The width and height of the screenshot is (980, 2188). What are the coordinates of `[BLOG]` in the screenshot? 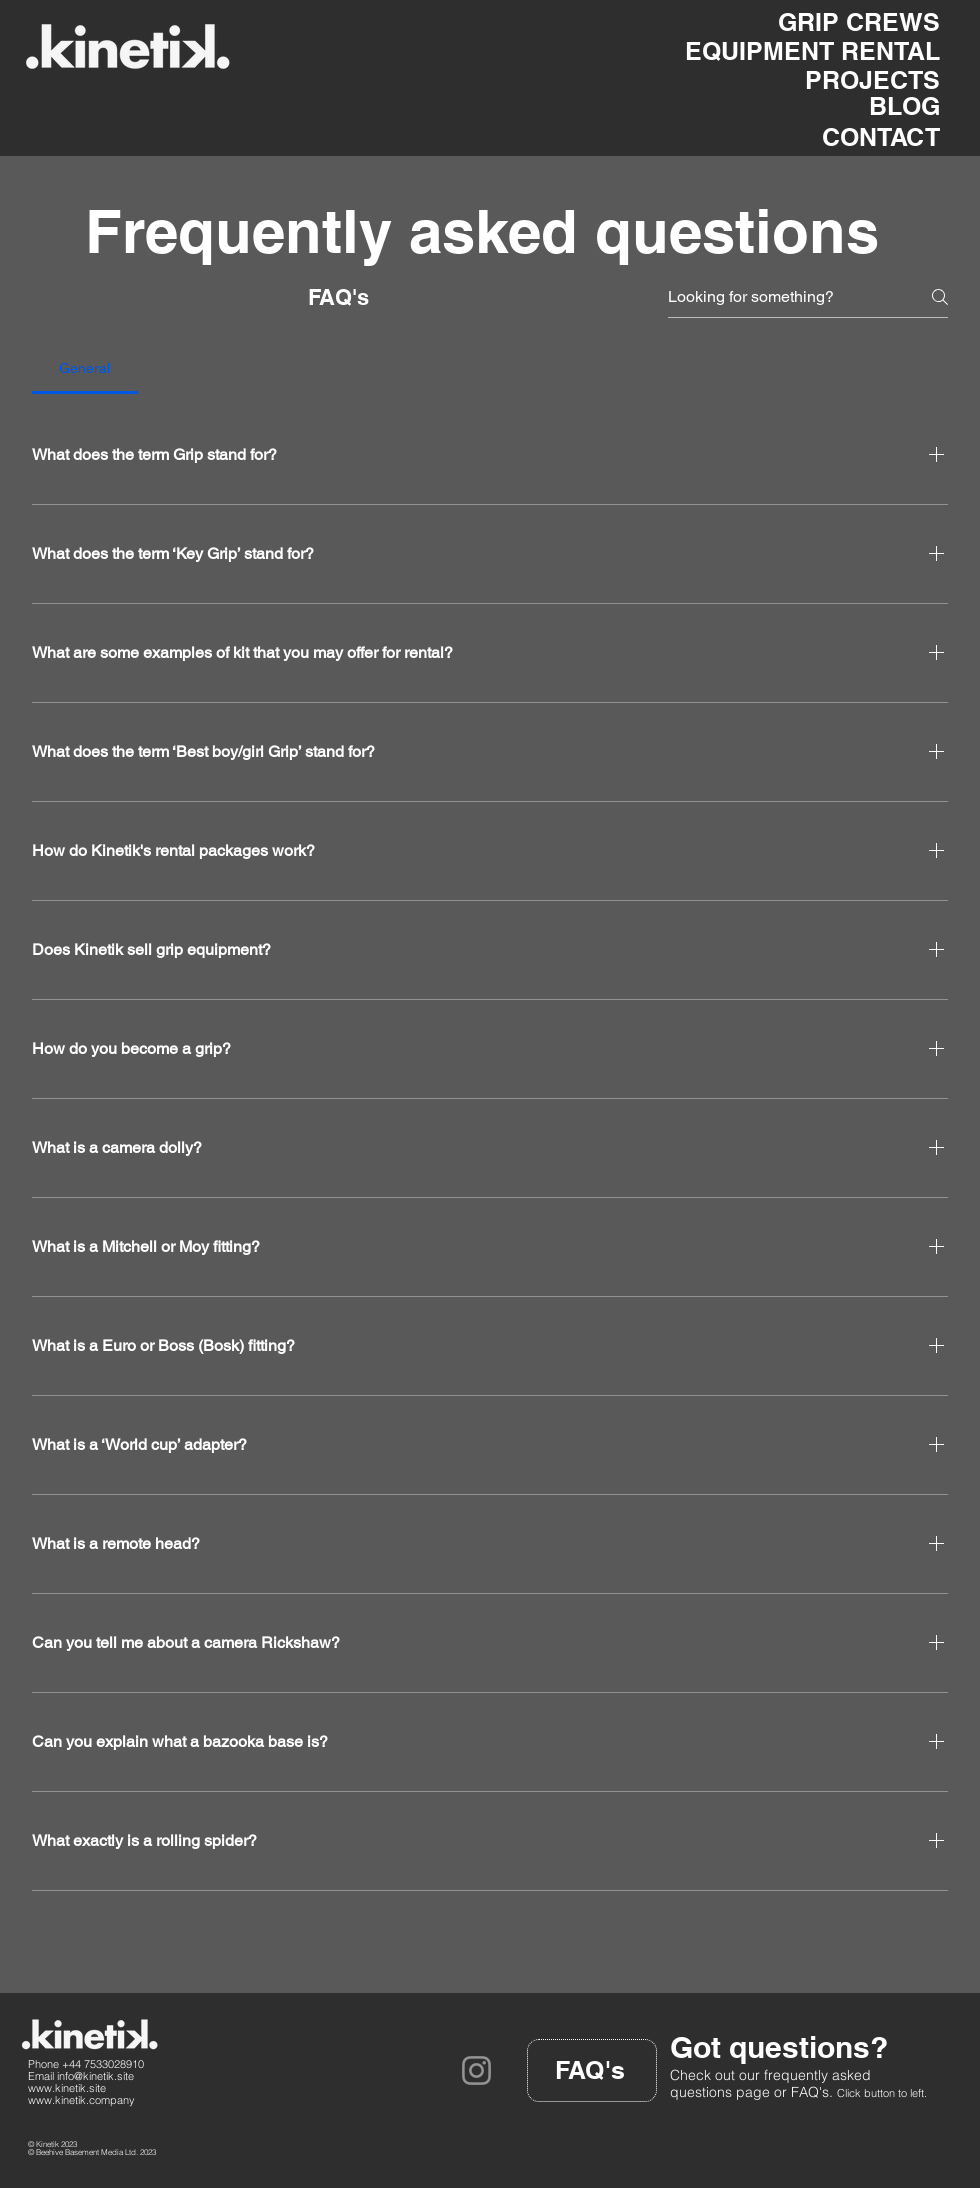 It's located at (892, 106).